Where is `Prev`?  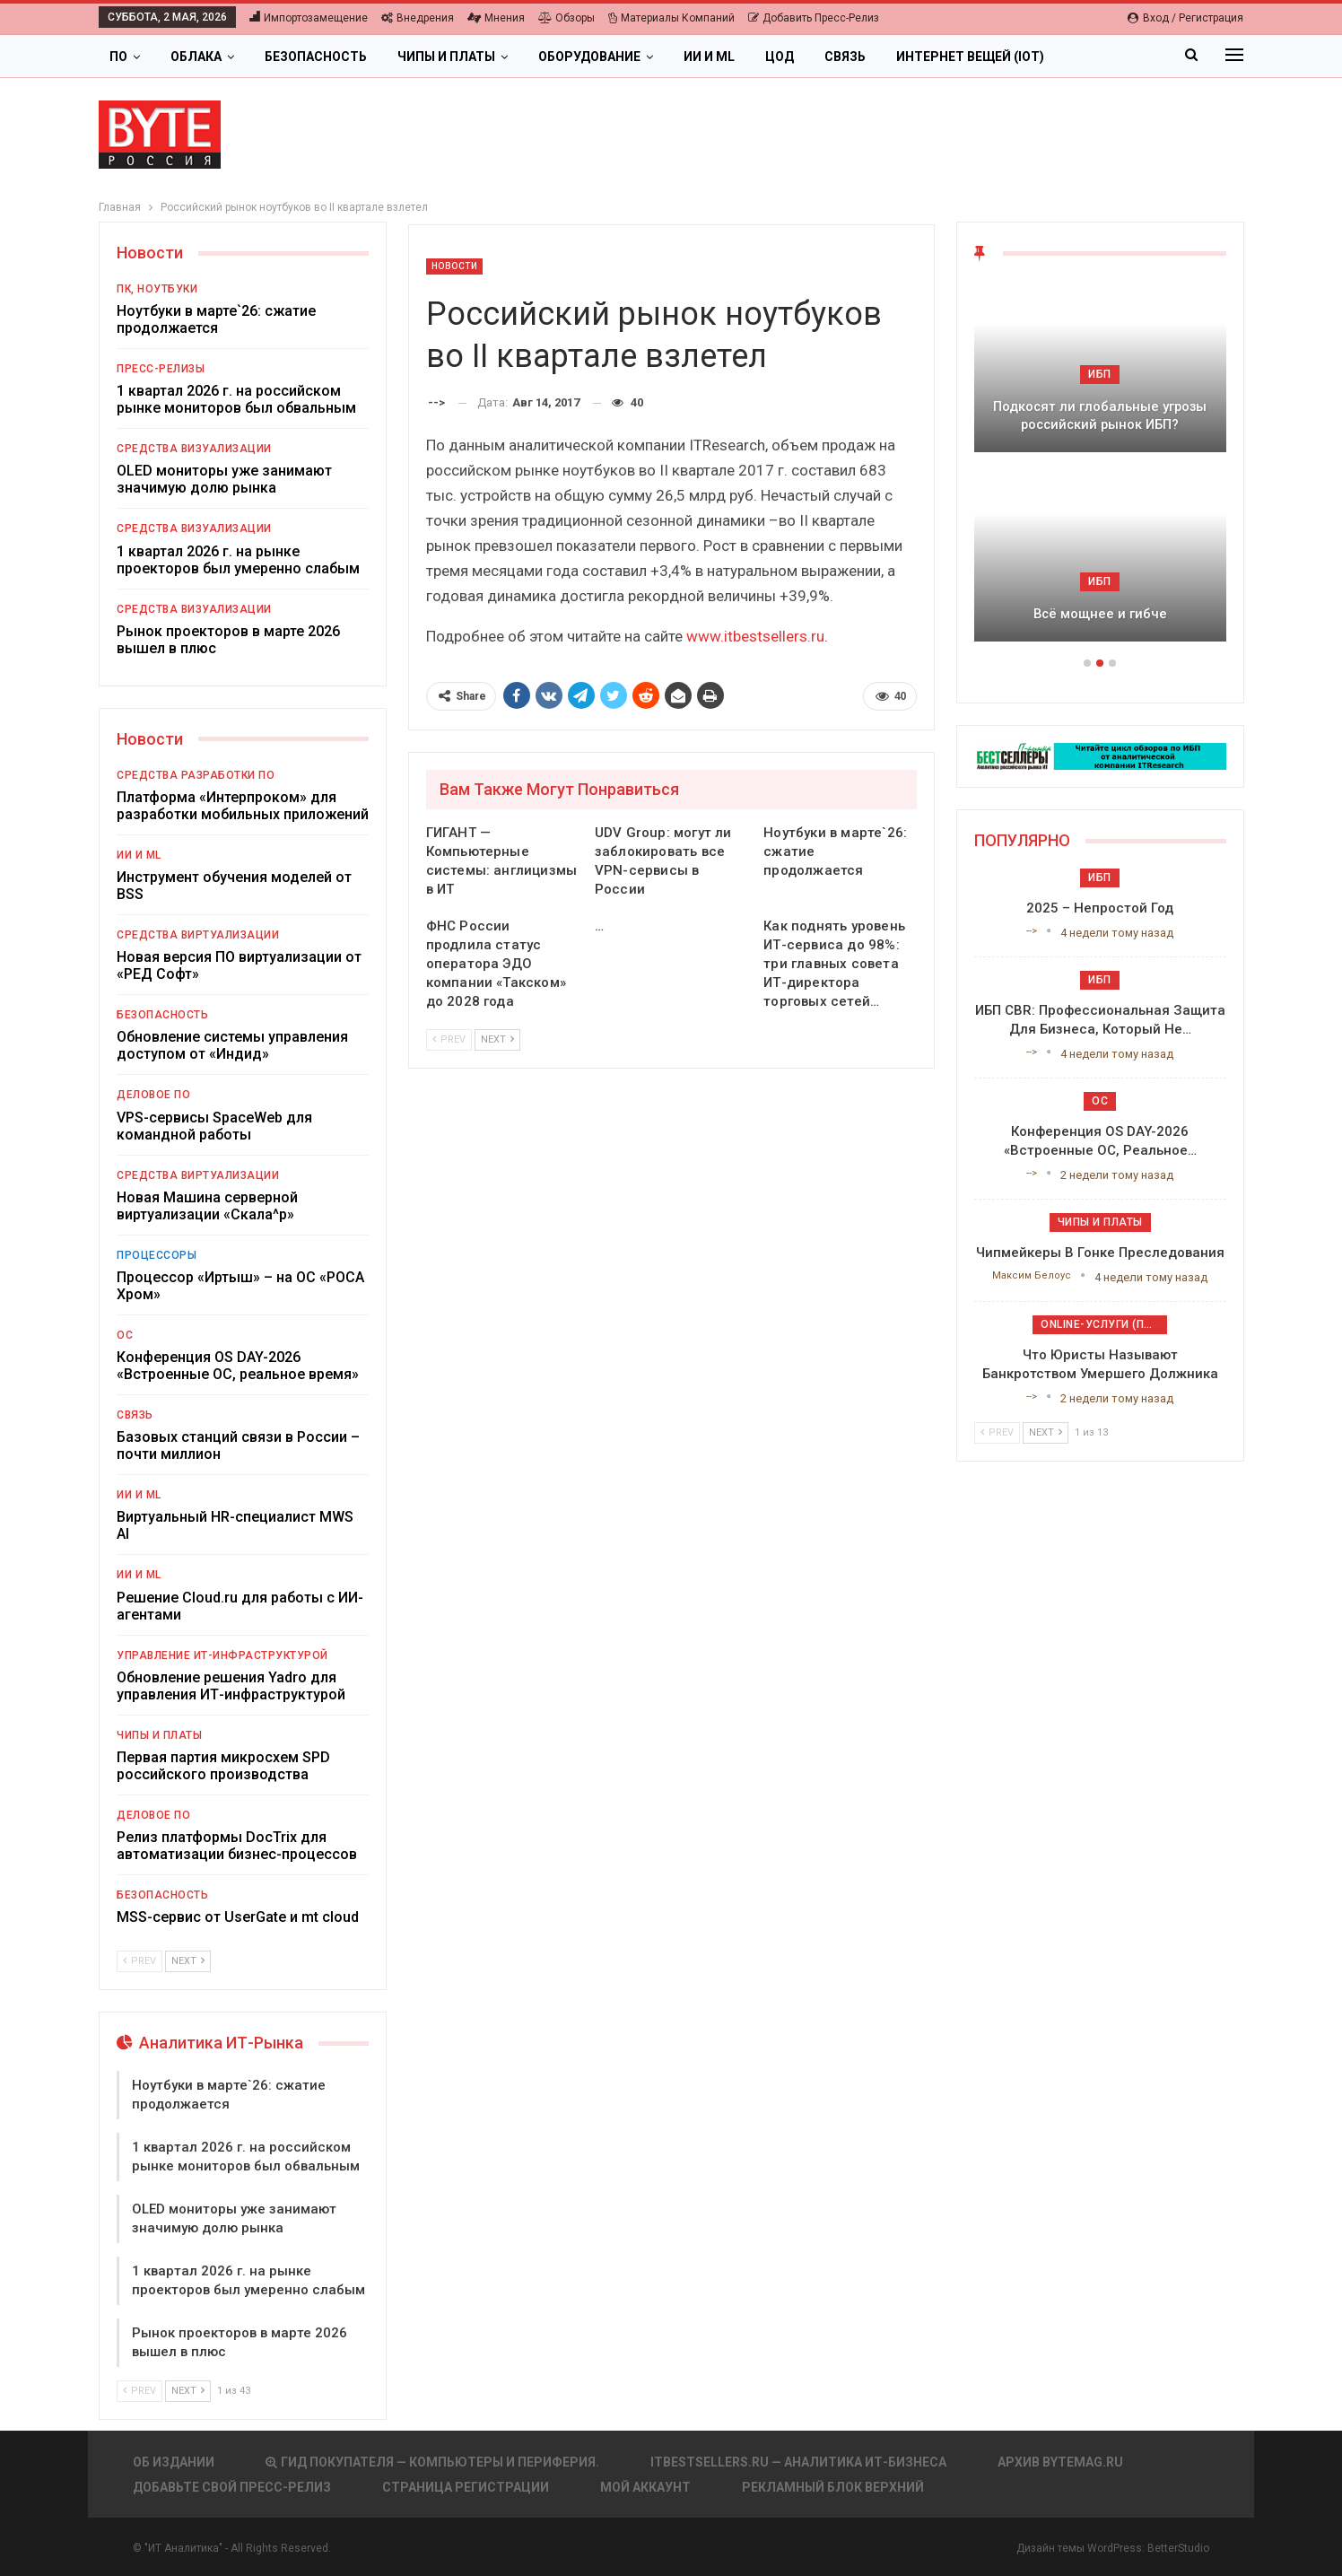 Prev is located at coordinates (449, 1039).